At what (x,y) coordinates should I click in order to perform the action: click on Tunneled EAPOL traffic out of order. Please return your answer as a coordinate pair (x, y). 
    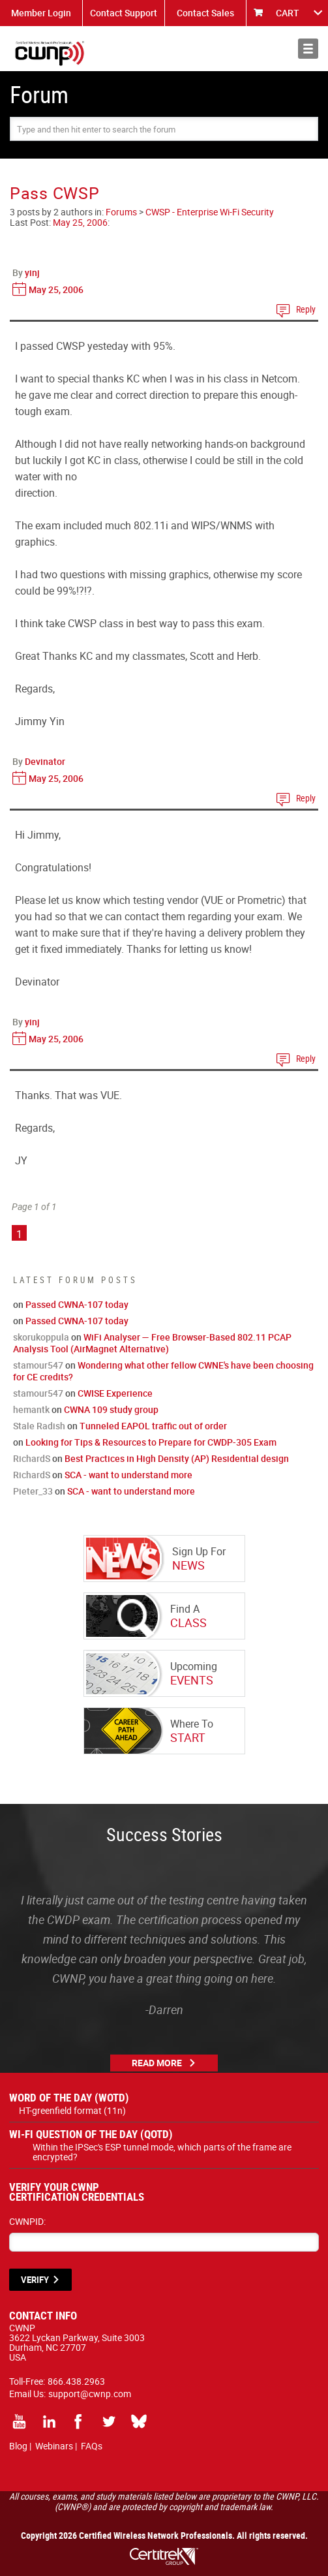
    Looking at the image, I should click on (153, 1426).